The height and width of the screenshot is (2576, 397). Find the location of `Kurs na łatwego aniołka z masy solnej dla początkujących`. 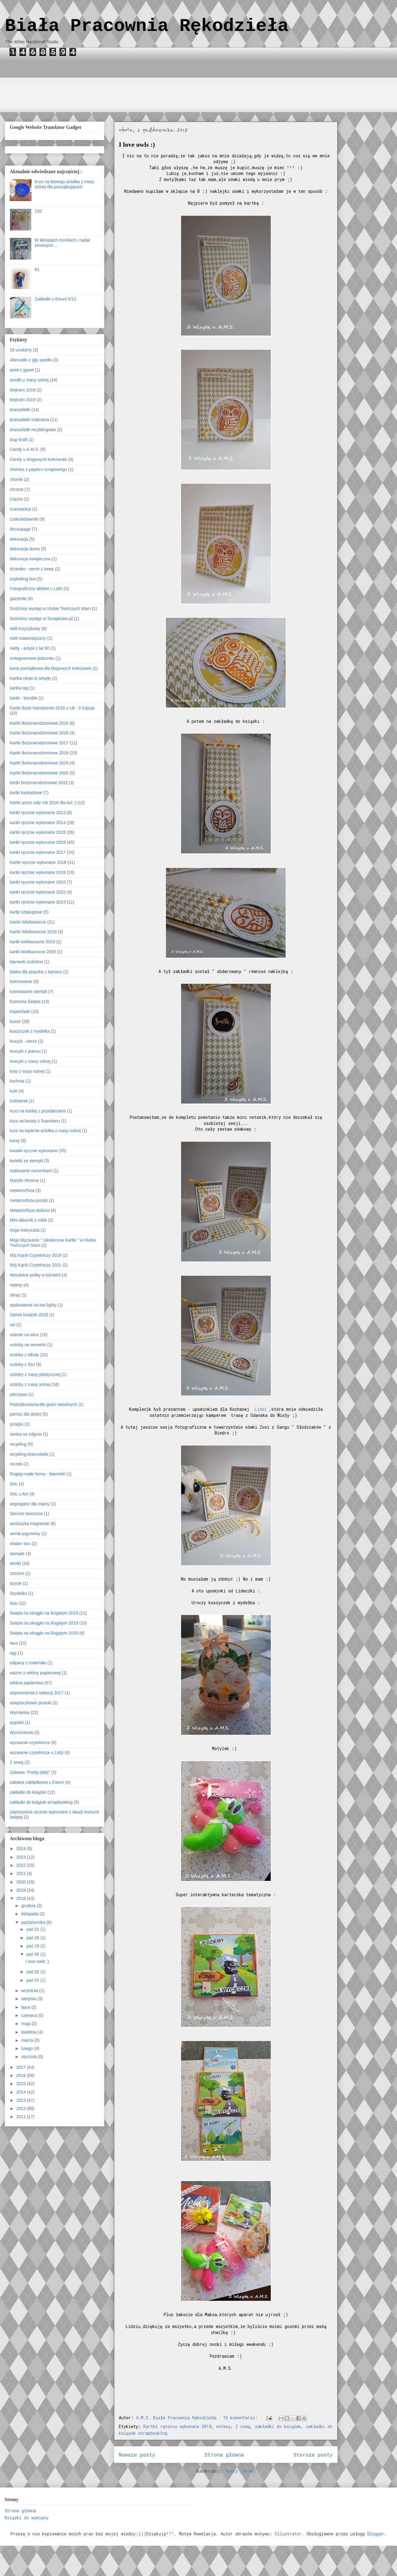

Kurs na łatwego aniołka z masy solnej dla początkujących is located at coordinates (65, 184).